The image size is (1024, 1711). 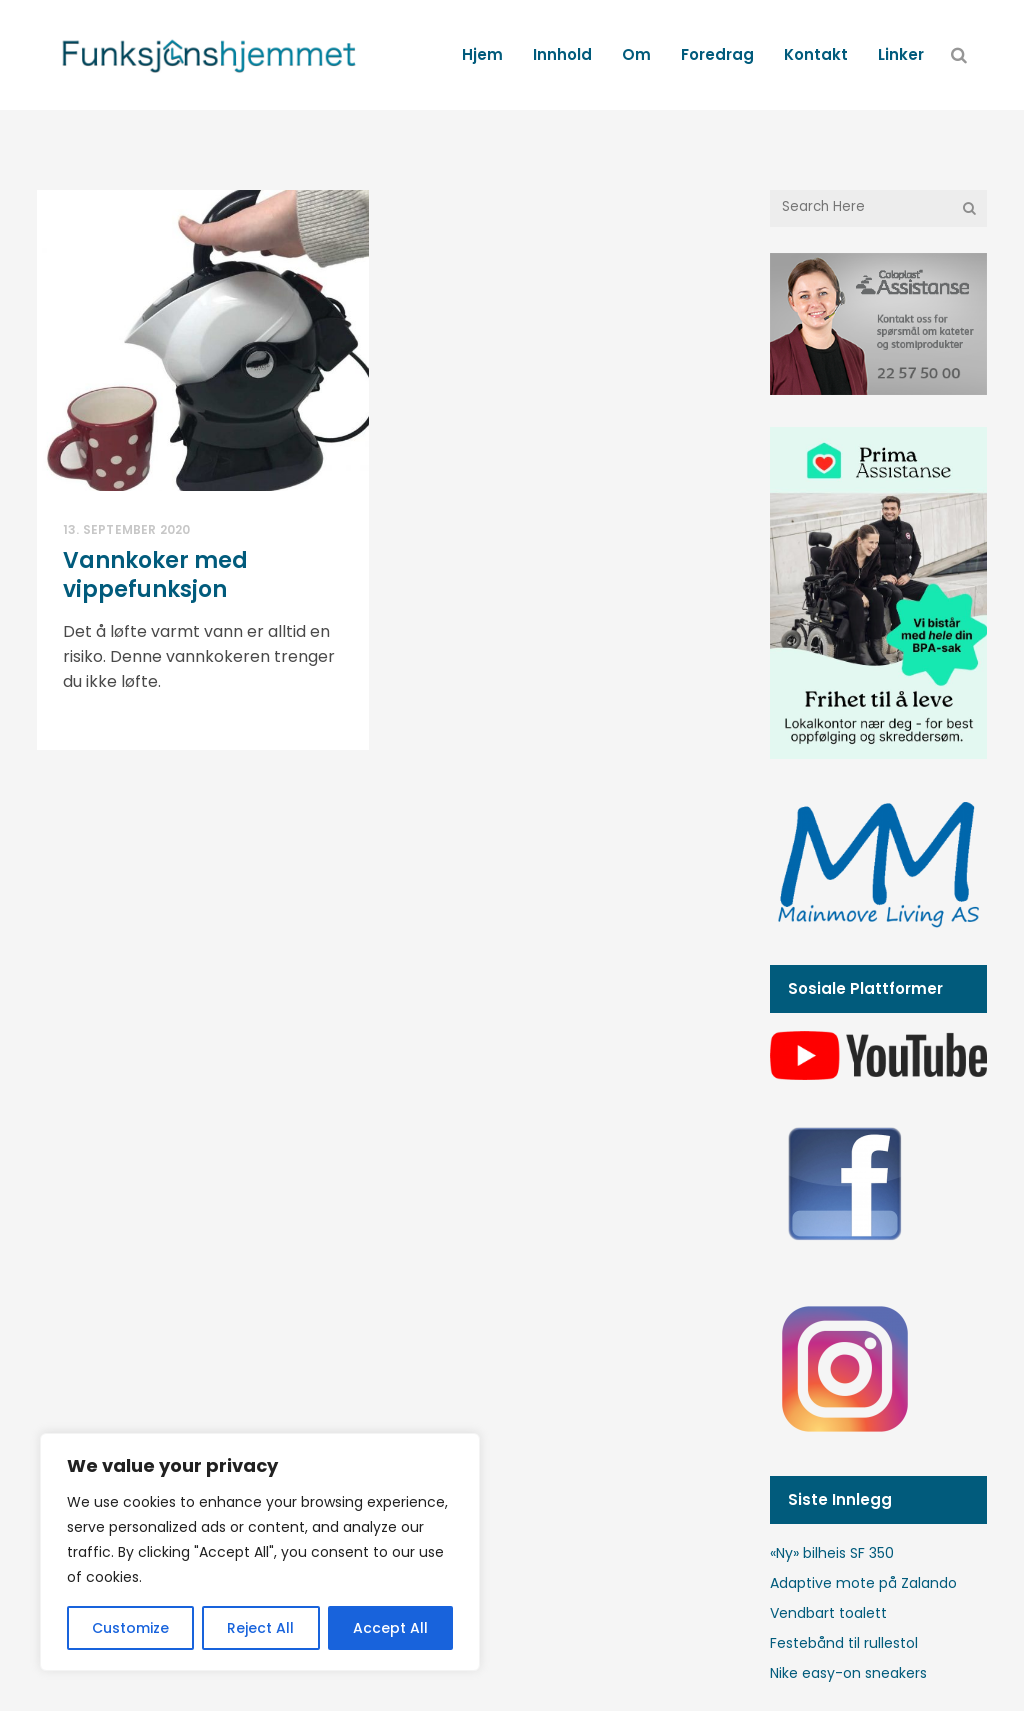 I want to click on Accept All, so click(x=390, y=1628).